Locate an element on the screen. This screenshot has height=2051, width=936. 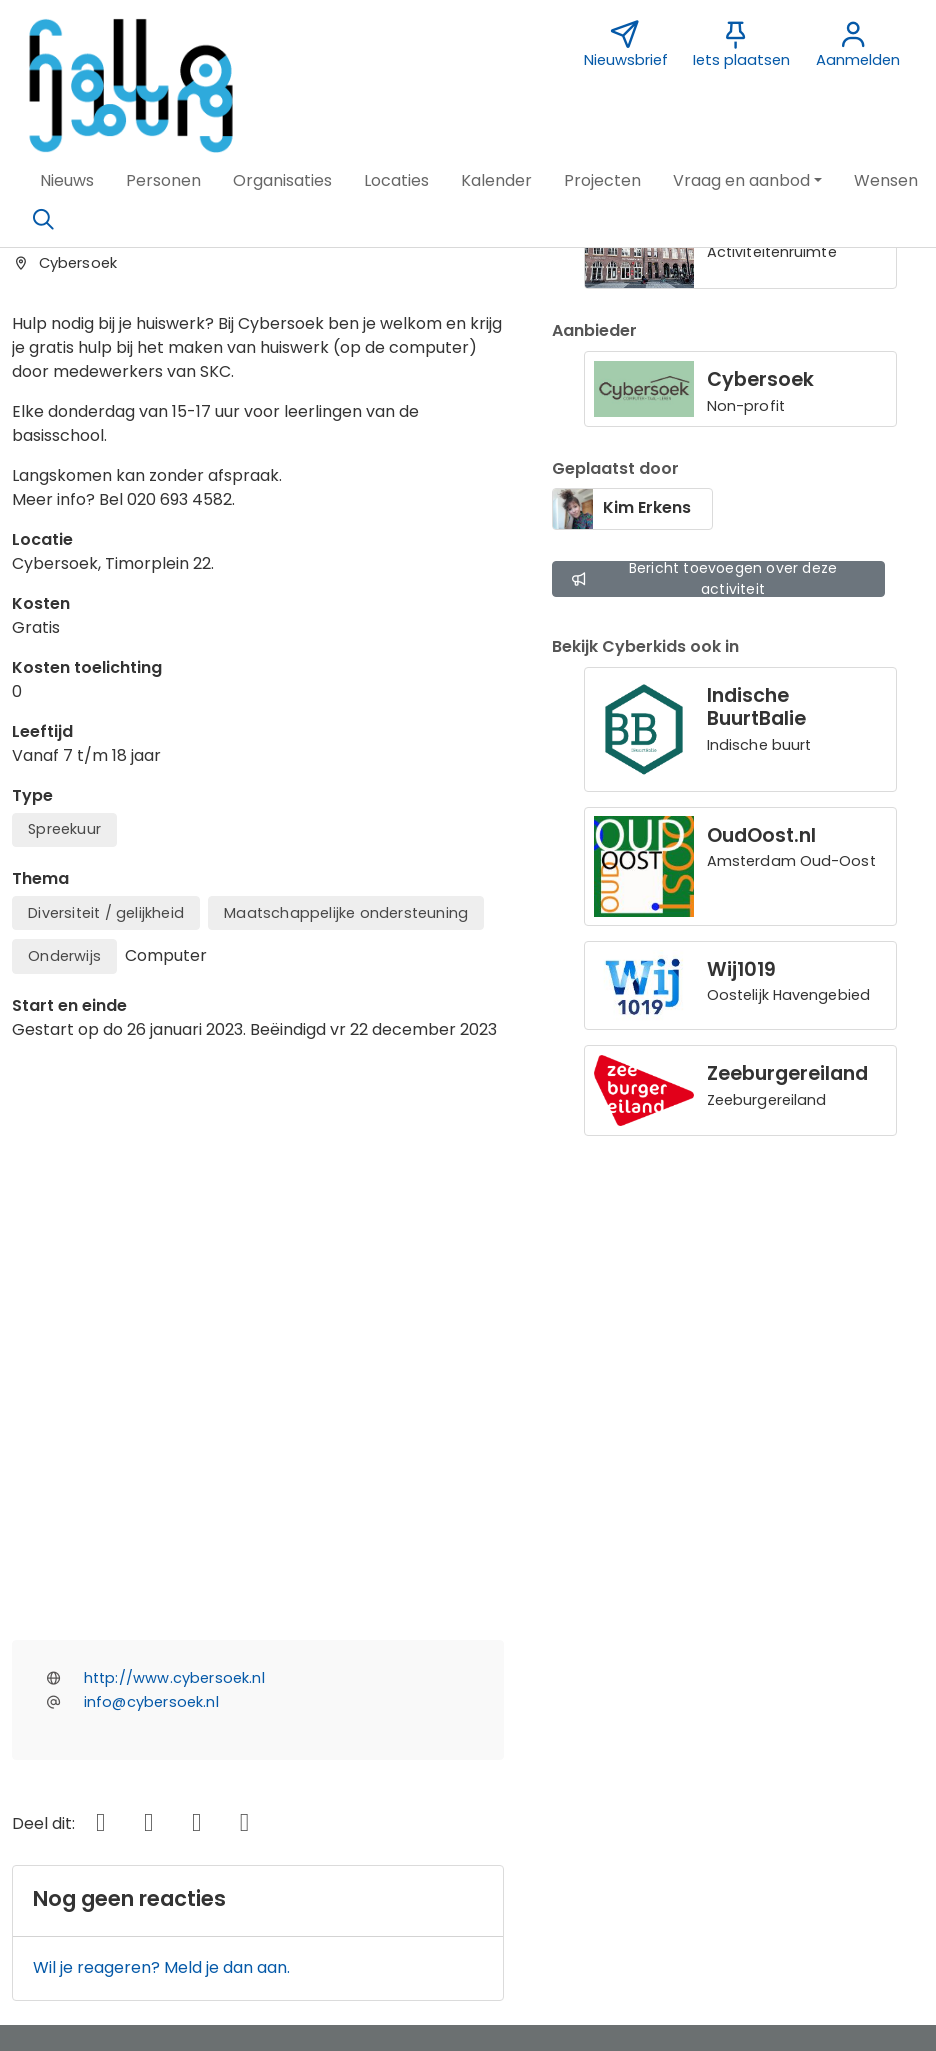
Onderwijs is located at coordinates (64, 956).